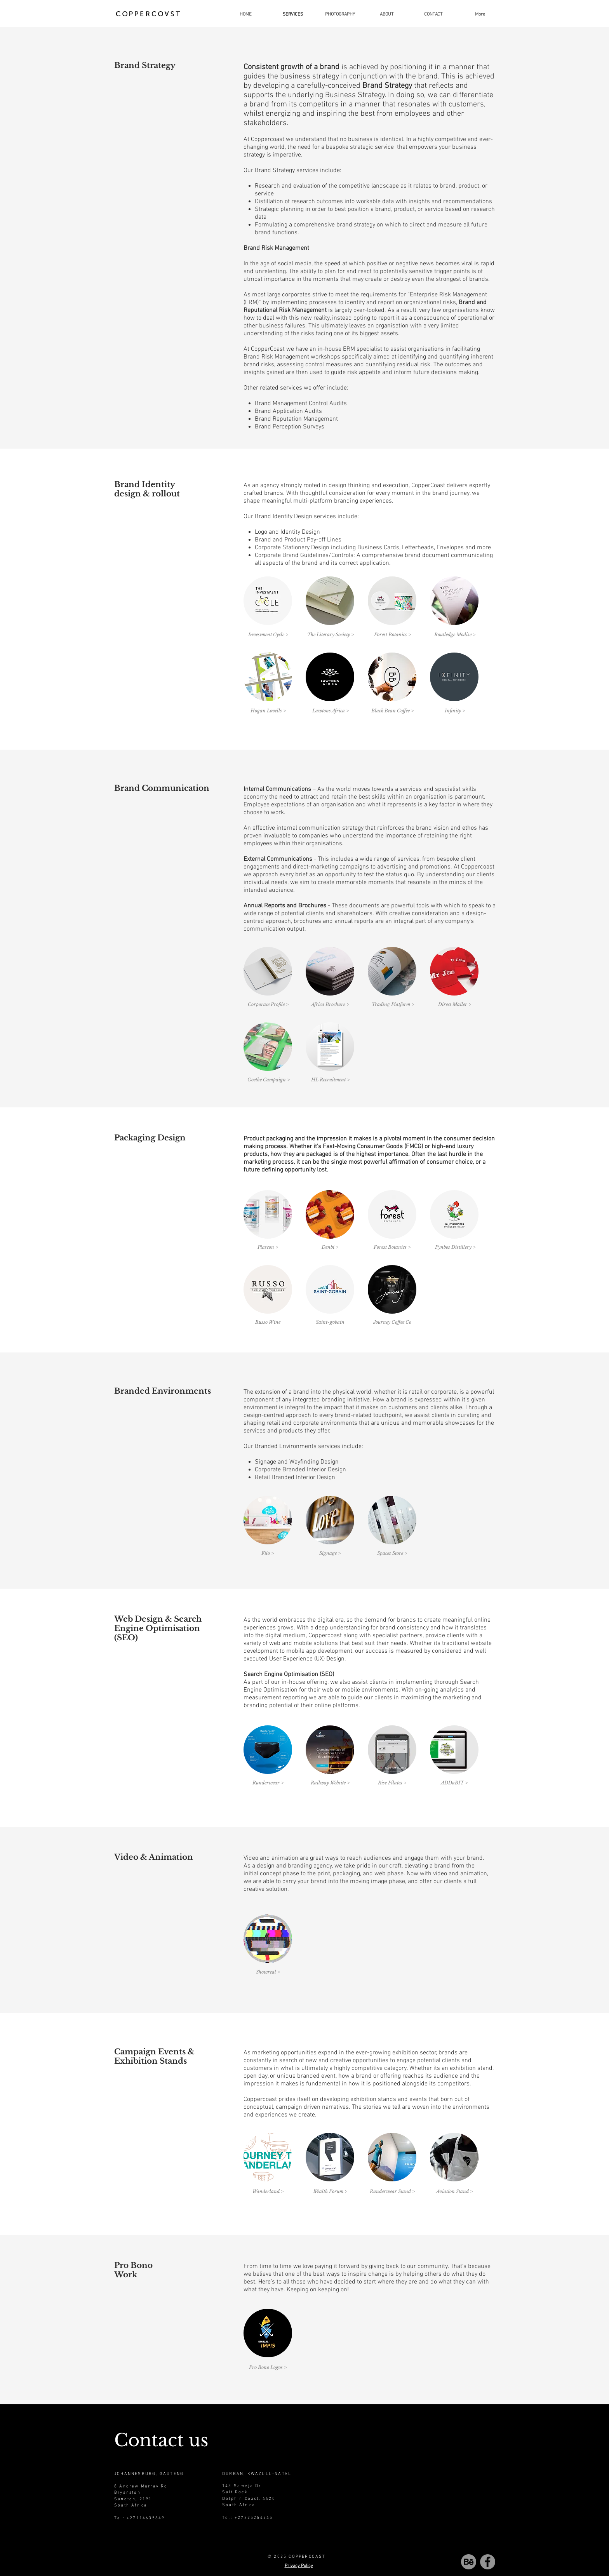 This screenshot has width=609, height=2576. Describe the element at coordinates (330, 1783) in the screenshot. I see `[Railway Website >]` at that location.